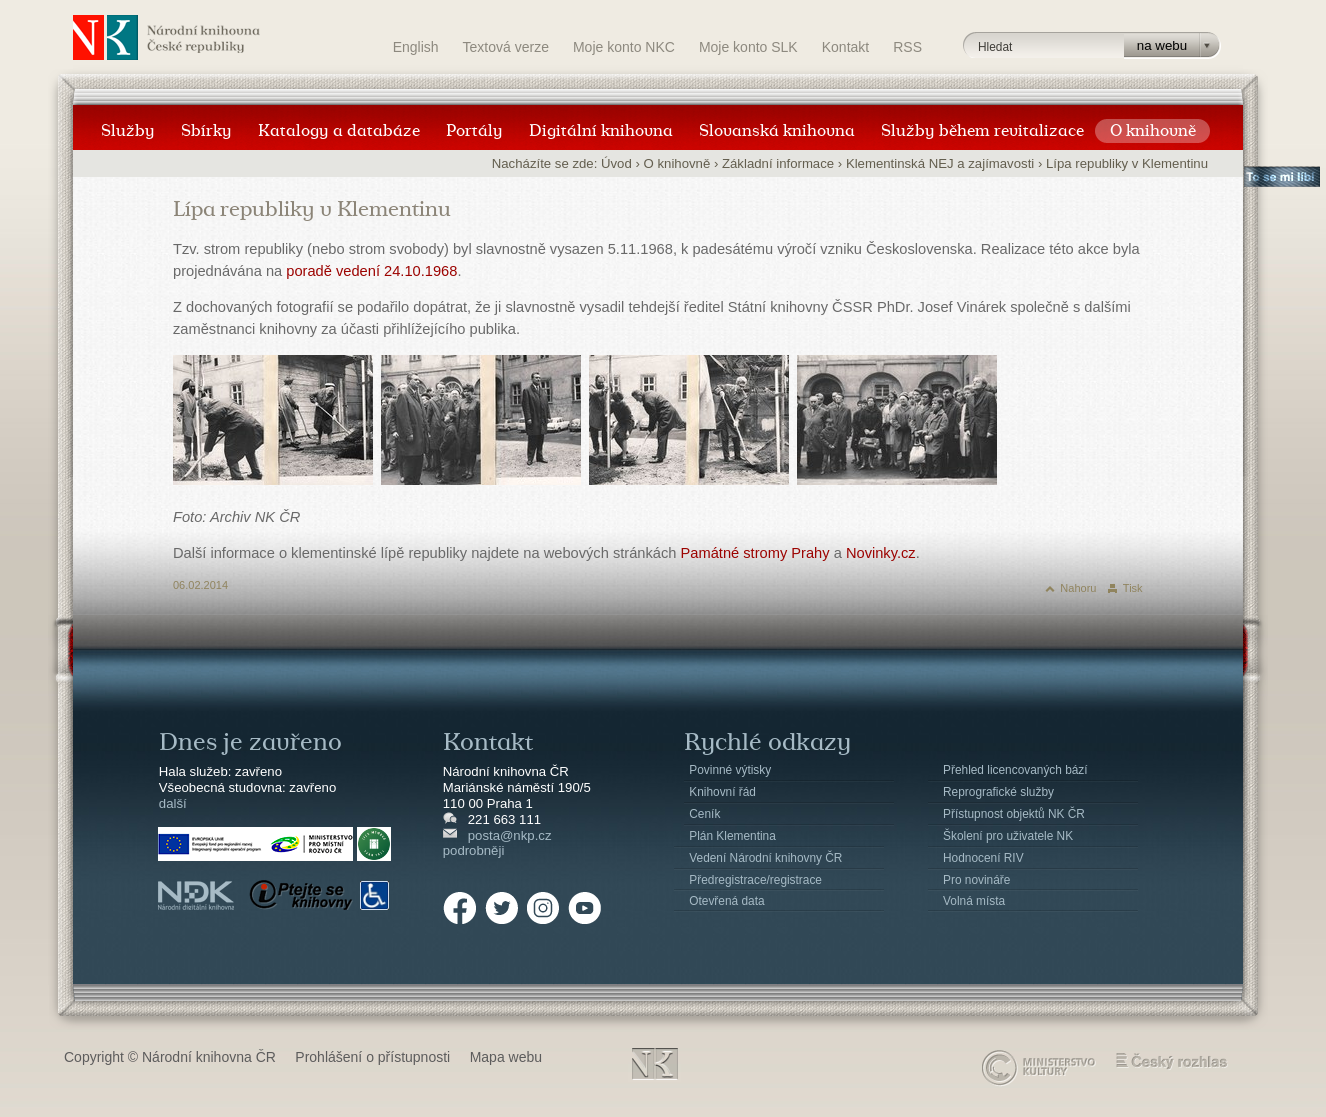 This screenshot has width=1326, height=1117. Describe the element at coordinates (976, 880) in the screenshot. I see `Pro novináře` at that location.